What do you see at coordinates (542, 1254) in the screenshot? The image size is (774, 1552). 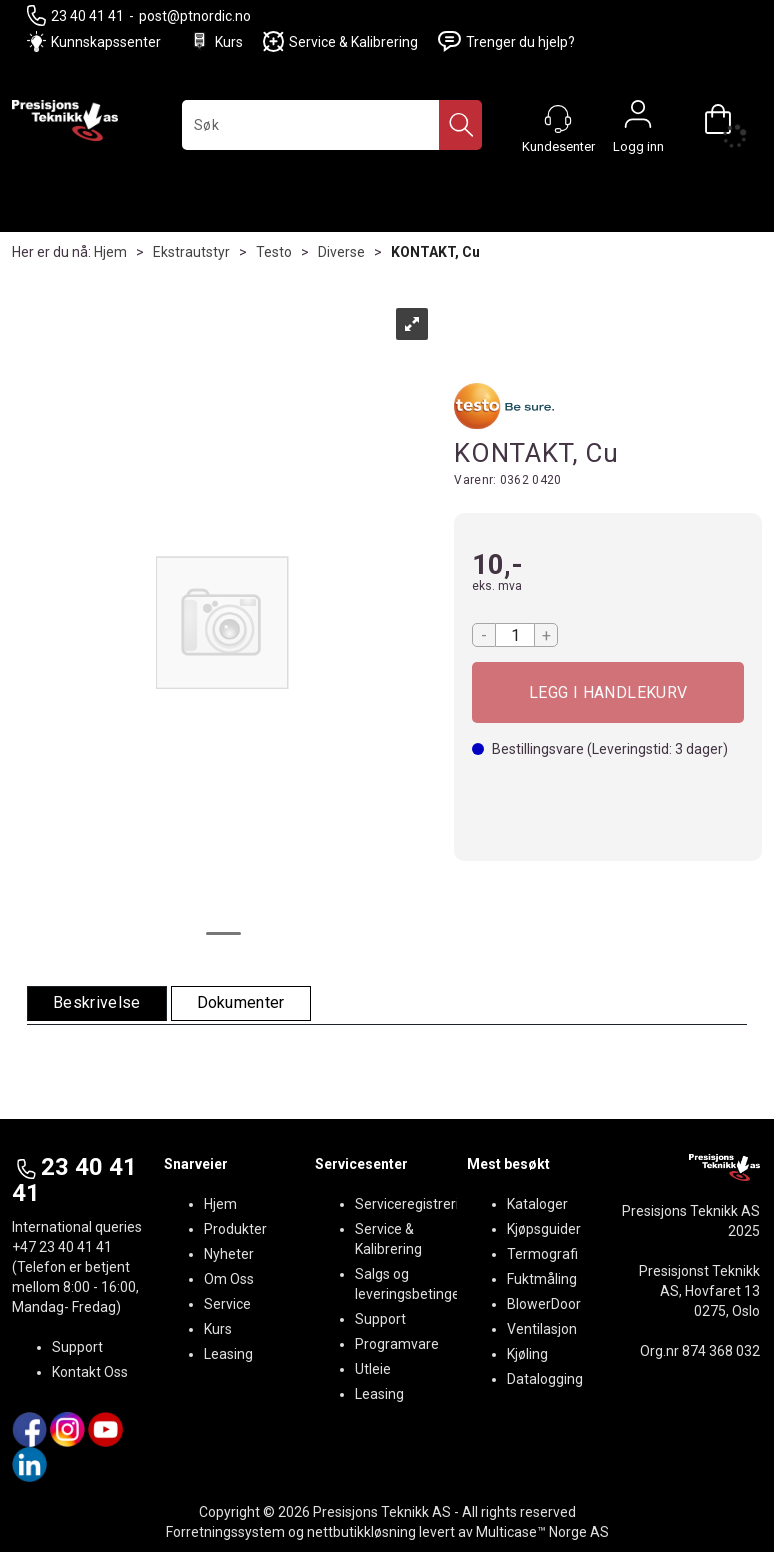 I see `Termografi` at bounding box center [542, 1254].